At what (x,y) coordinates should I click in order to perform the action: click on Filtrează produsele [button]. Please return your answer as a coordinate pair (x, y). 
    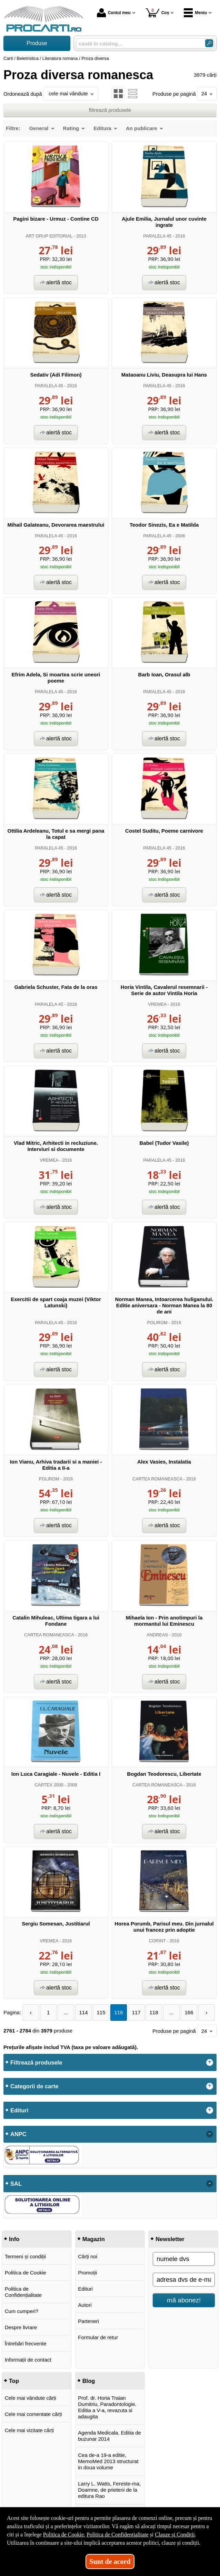
    Looking at the image, I should click on (36, 2062).